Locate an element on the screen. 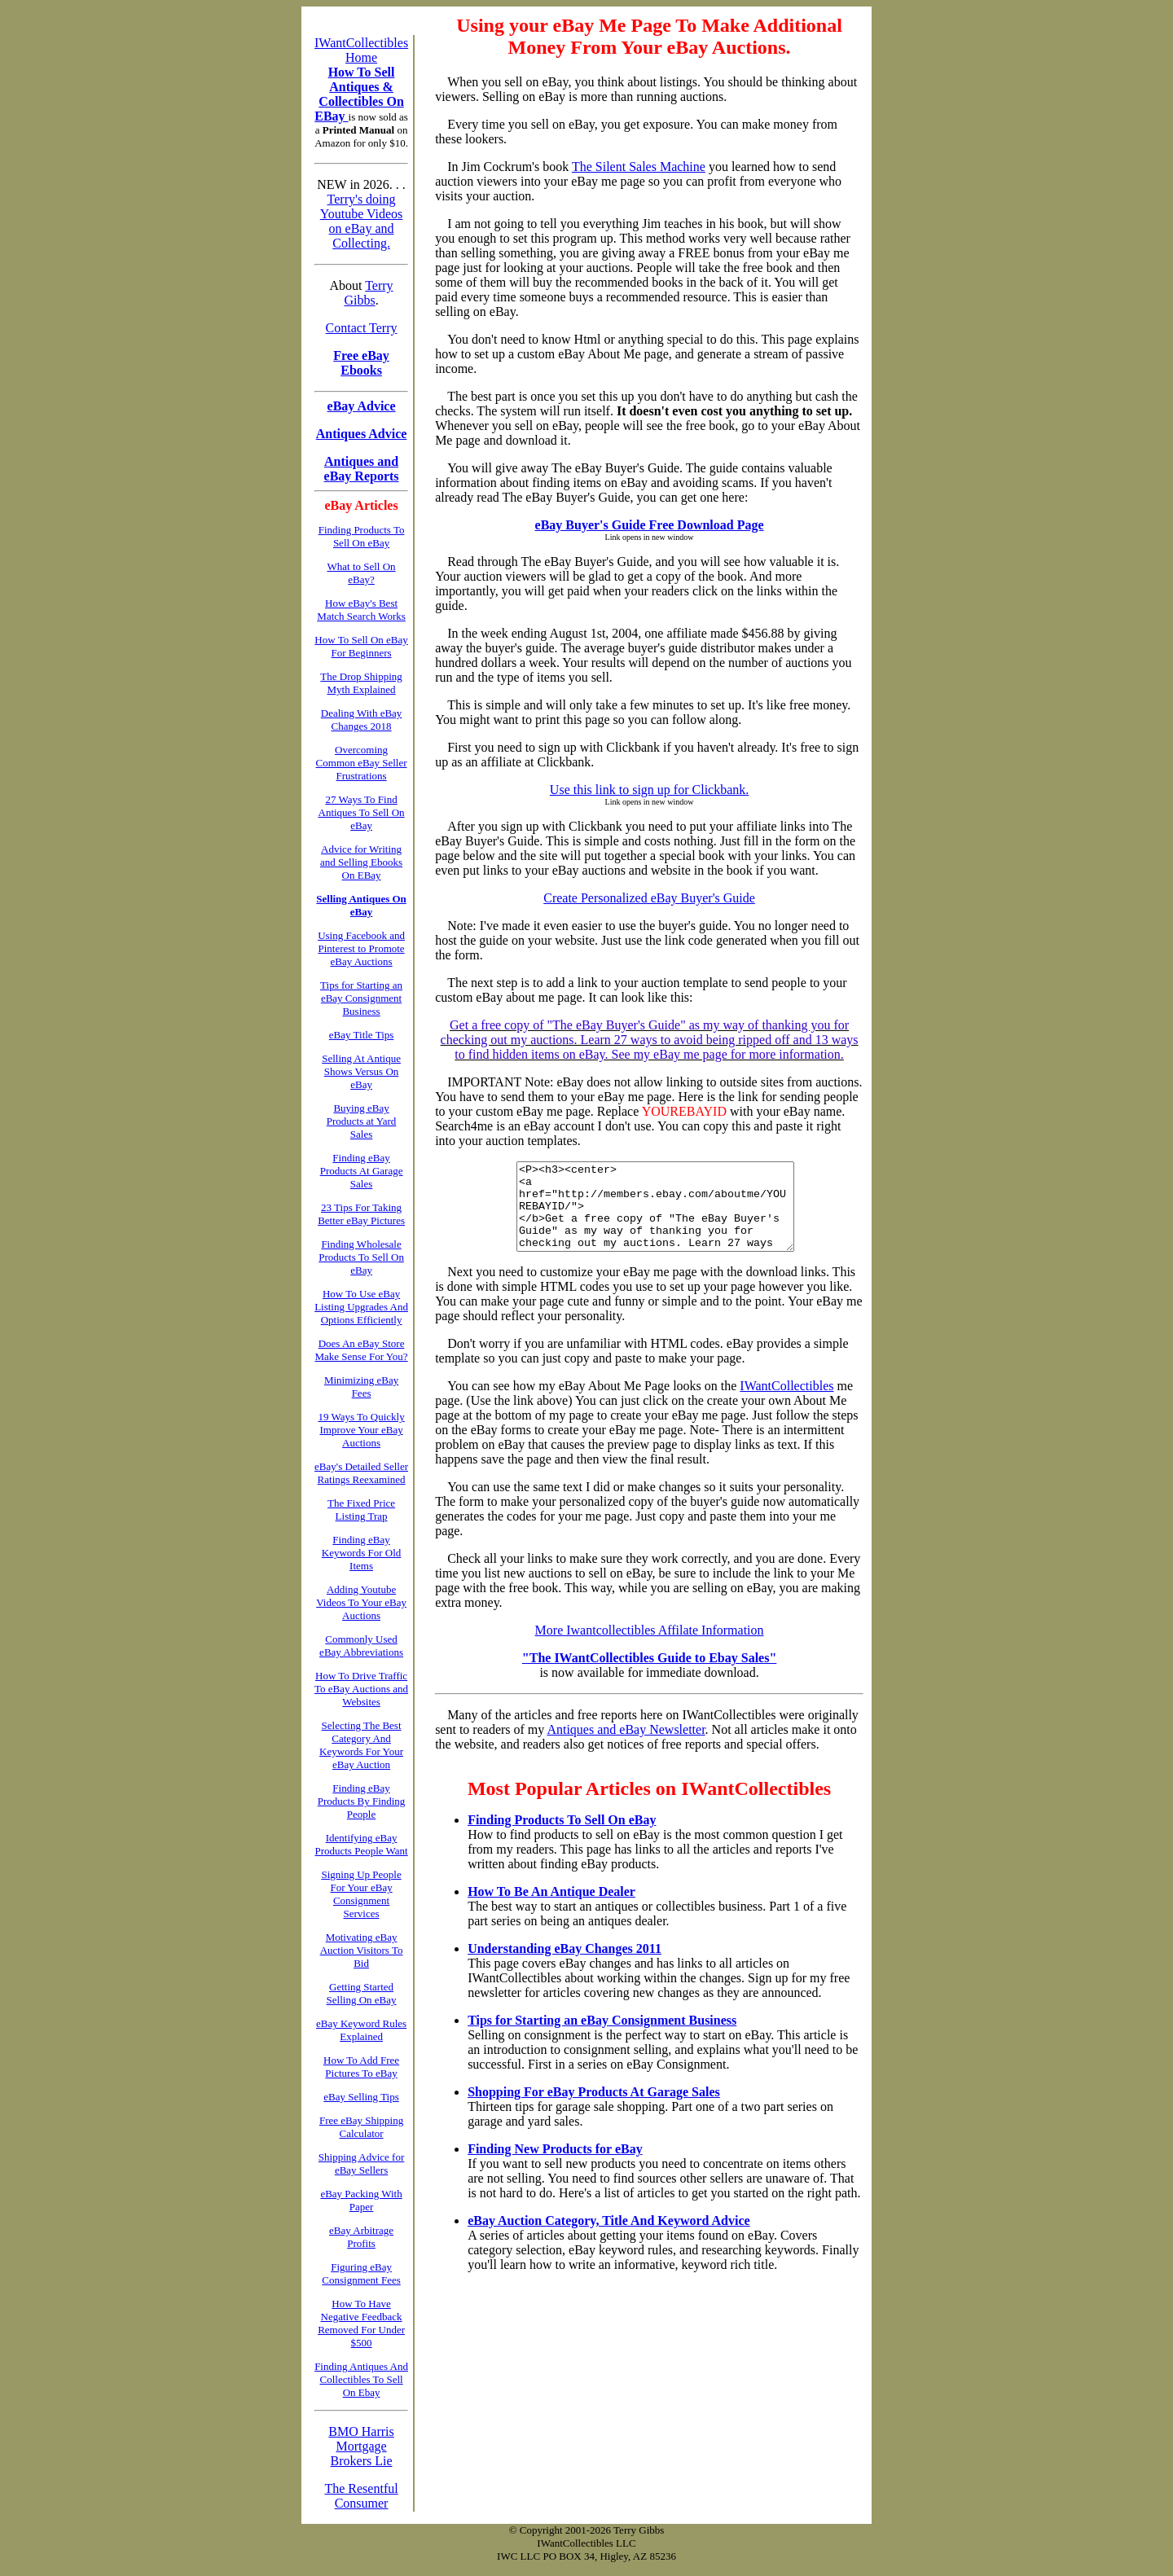 This screenshot has height=2576, width=1173. IWantCollectibles Home is located at coordinates (361, 50).